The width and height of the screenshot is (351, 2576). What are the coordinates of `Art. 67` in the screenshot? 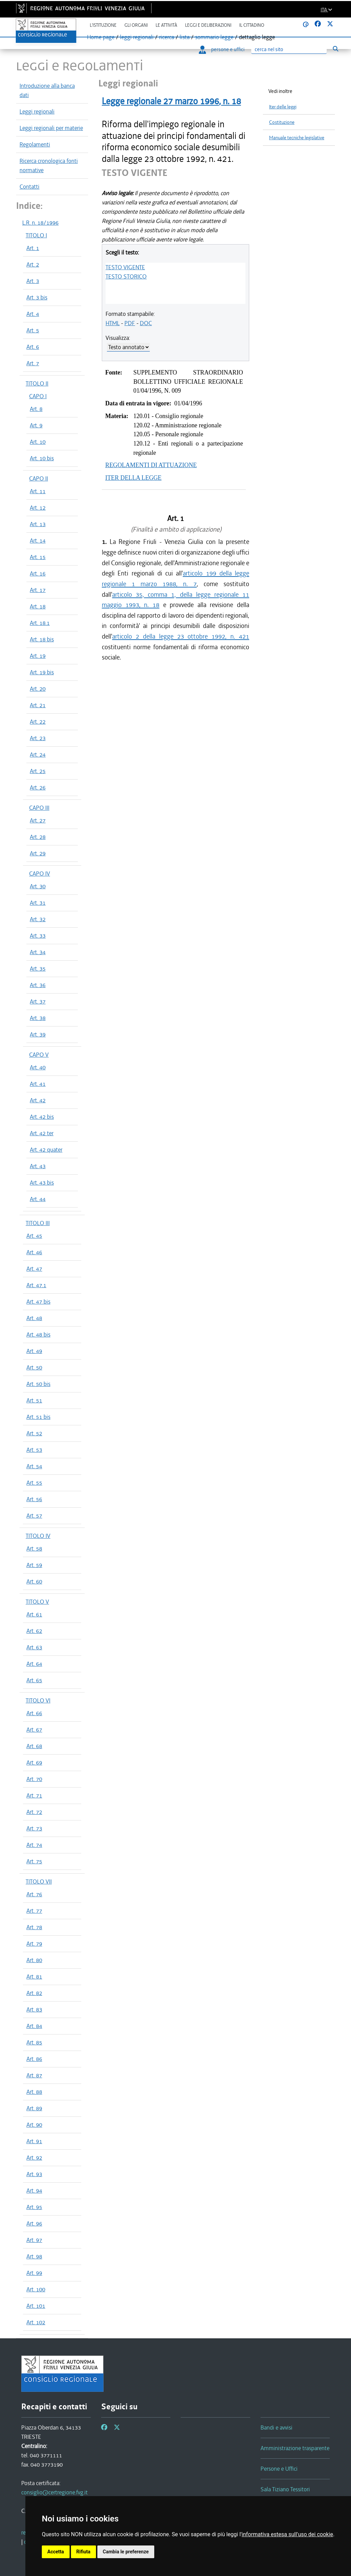 It's located at (34, 1729).